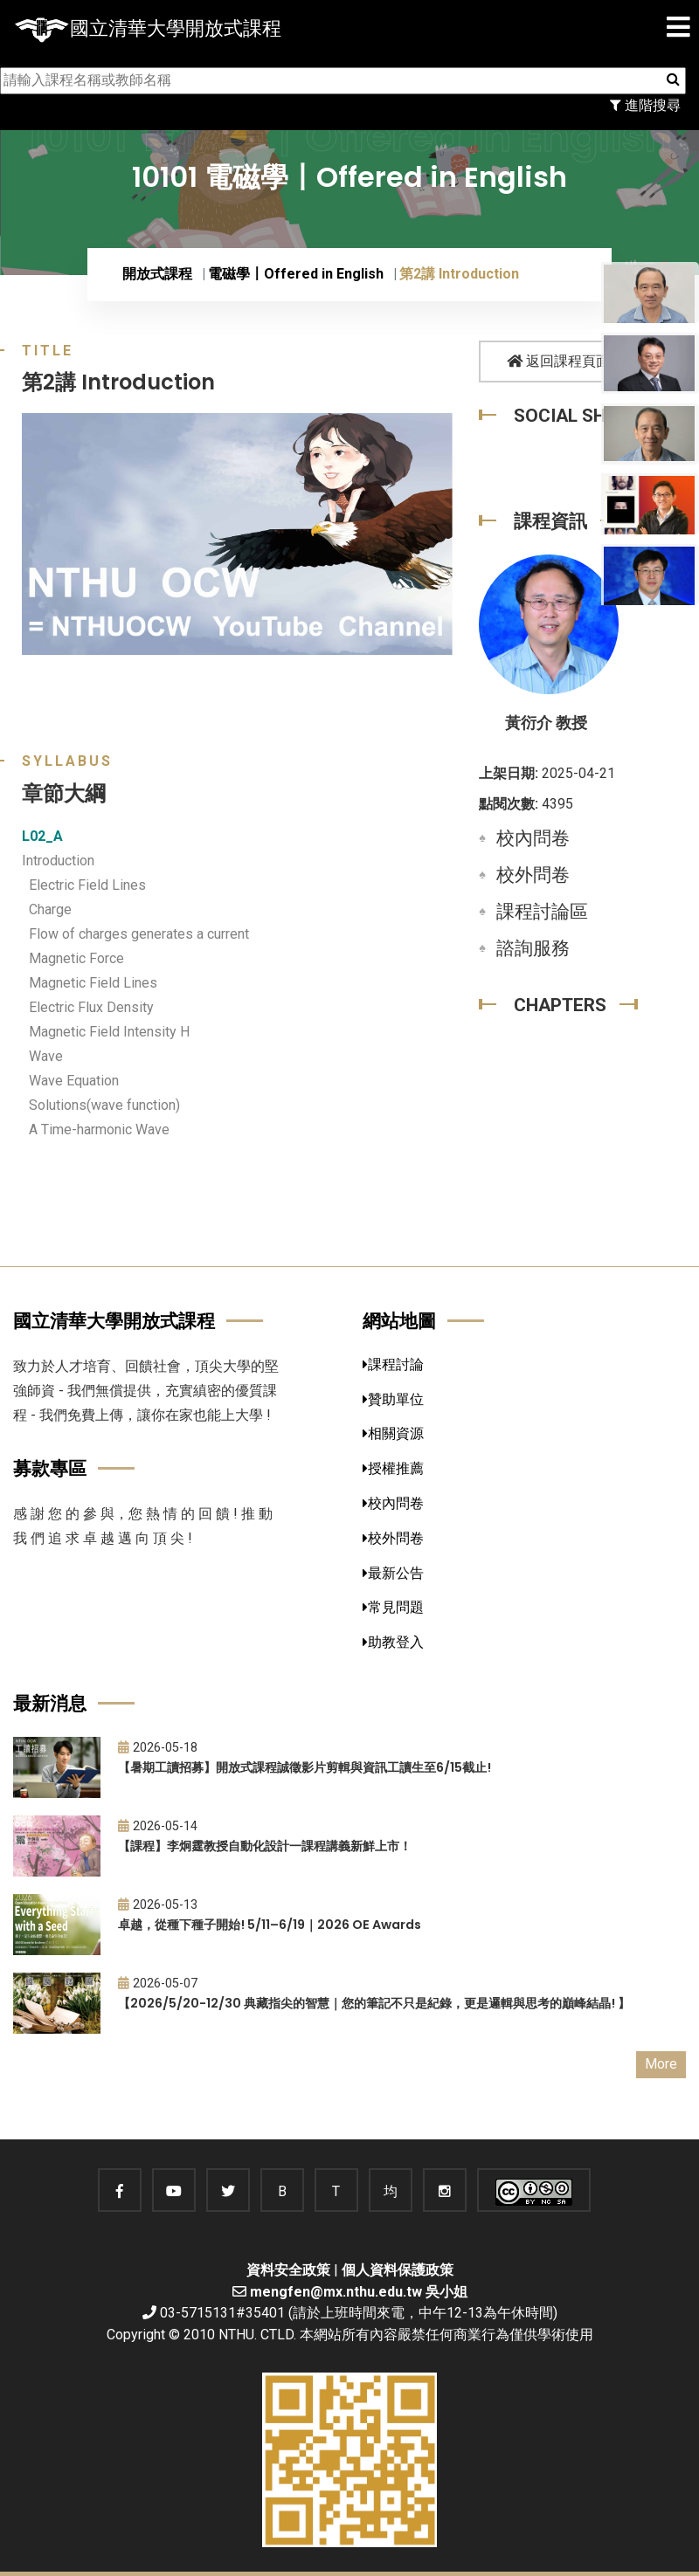  Describe the element at coordinates (533, 948) in the screenshot. I see `諮詢服務` at that location.